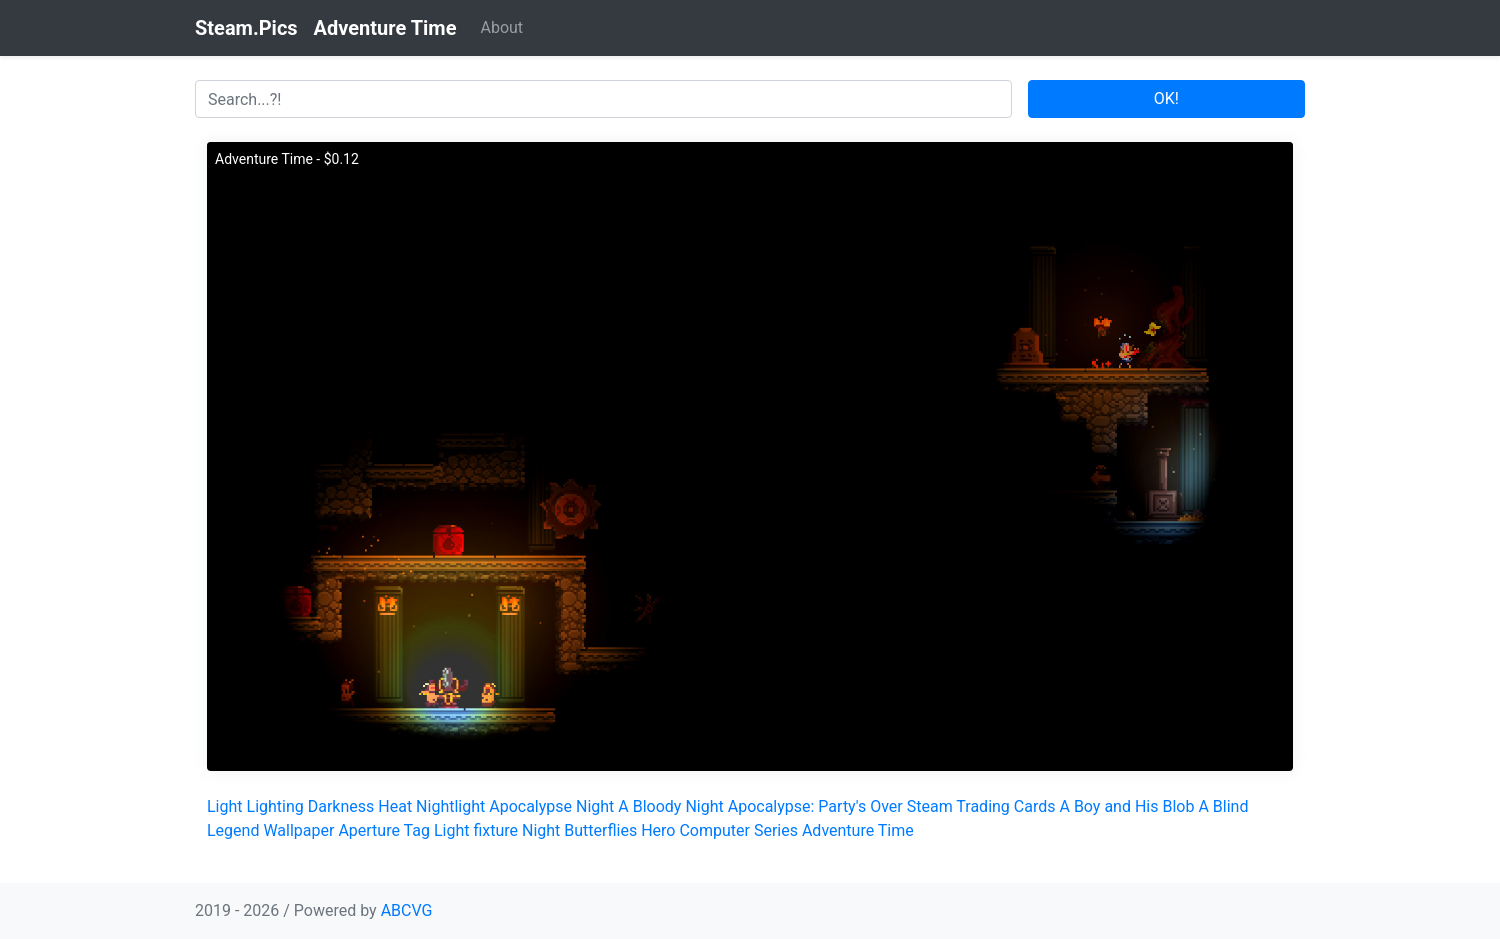 This screenshot has width=1500, height=939. I want to click on A Boy and His Blob, so click(1126, 806).